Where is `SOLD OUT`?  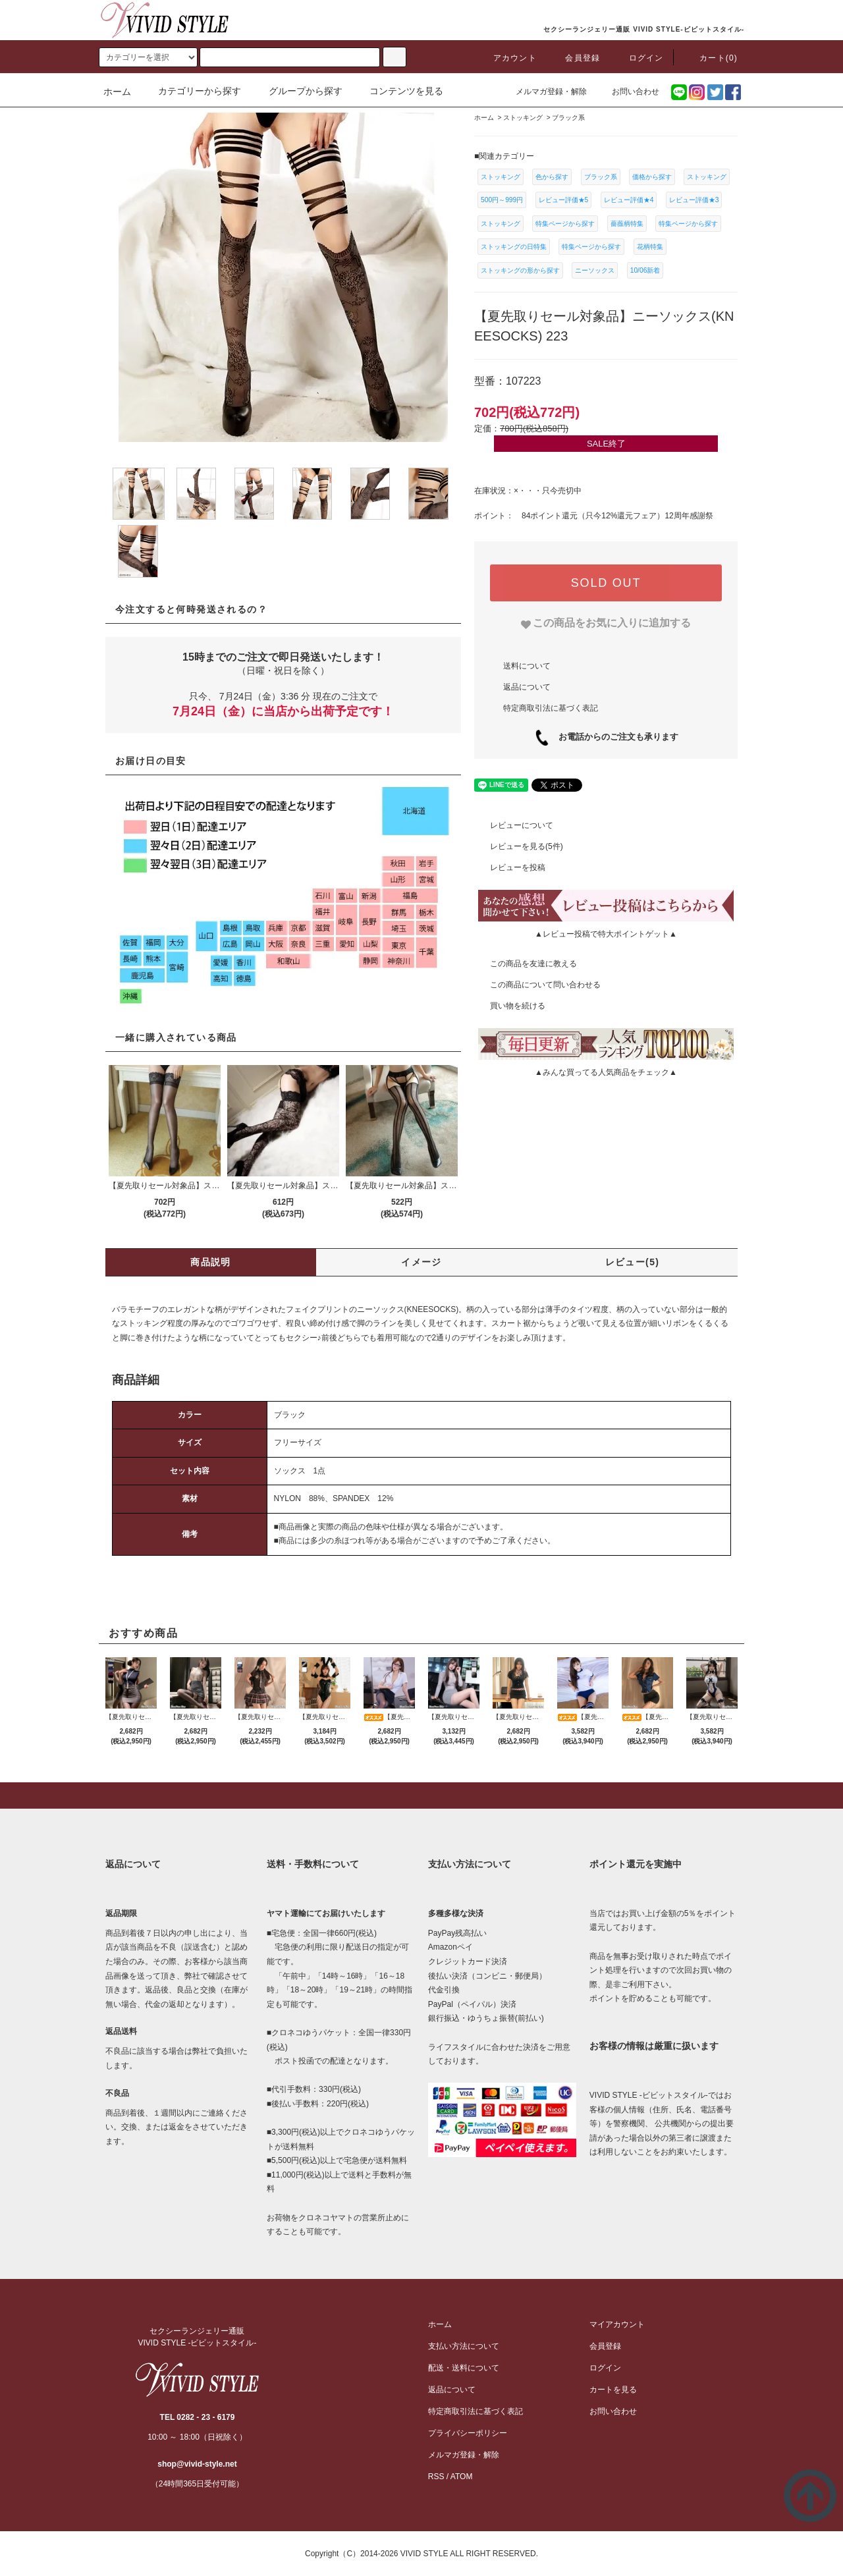 SOLD OUT is located at coordinates (606, 582).